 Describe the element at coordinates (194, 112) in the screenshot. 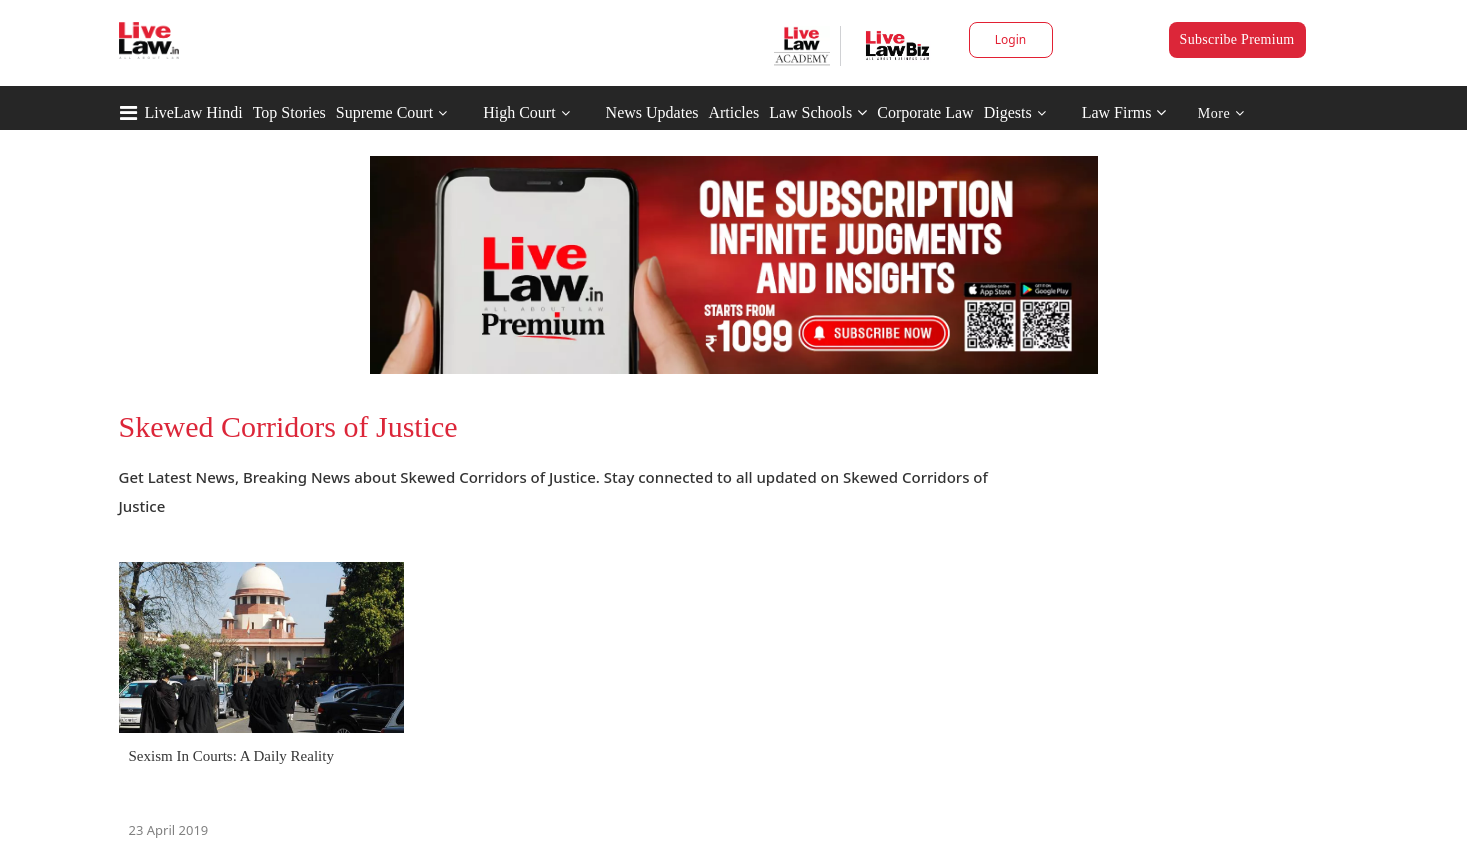

I see `LiveLaw Hindi` at that location.